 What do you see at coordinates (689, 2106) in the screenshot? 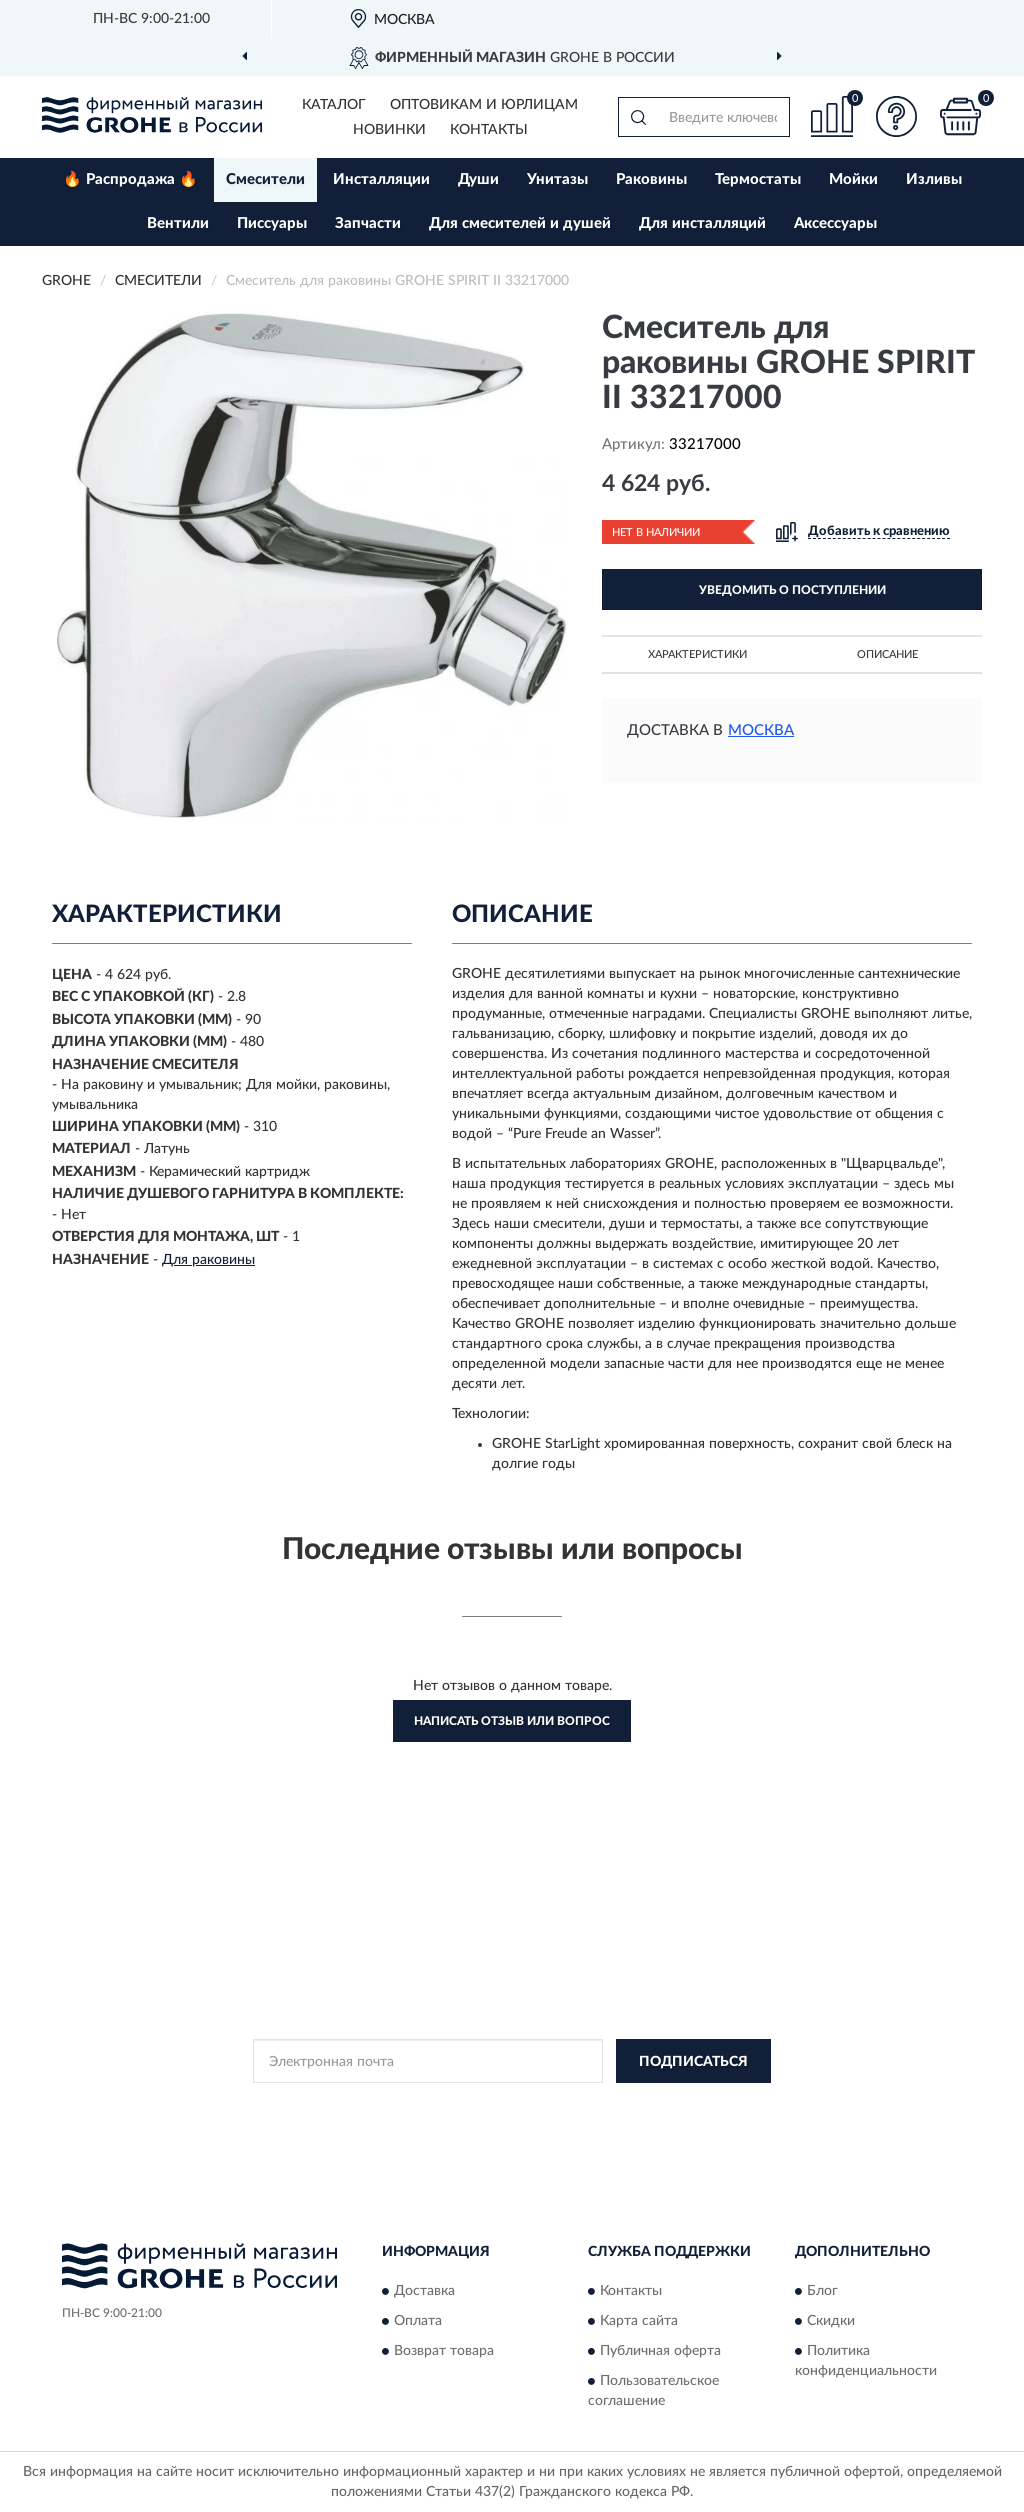
I see `Условиями пользования` at bounding box center [689, 2106].